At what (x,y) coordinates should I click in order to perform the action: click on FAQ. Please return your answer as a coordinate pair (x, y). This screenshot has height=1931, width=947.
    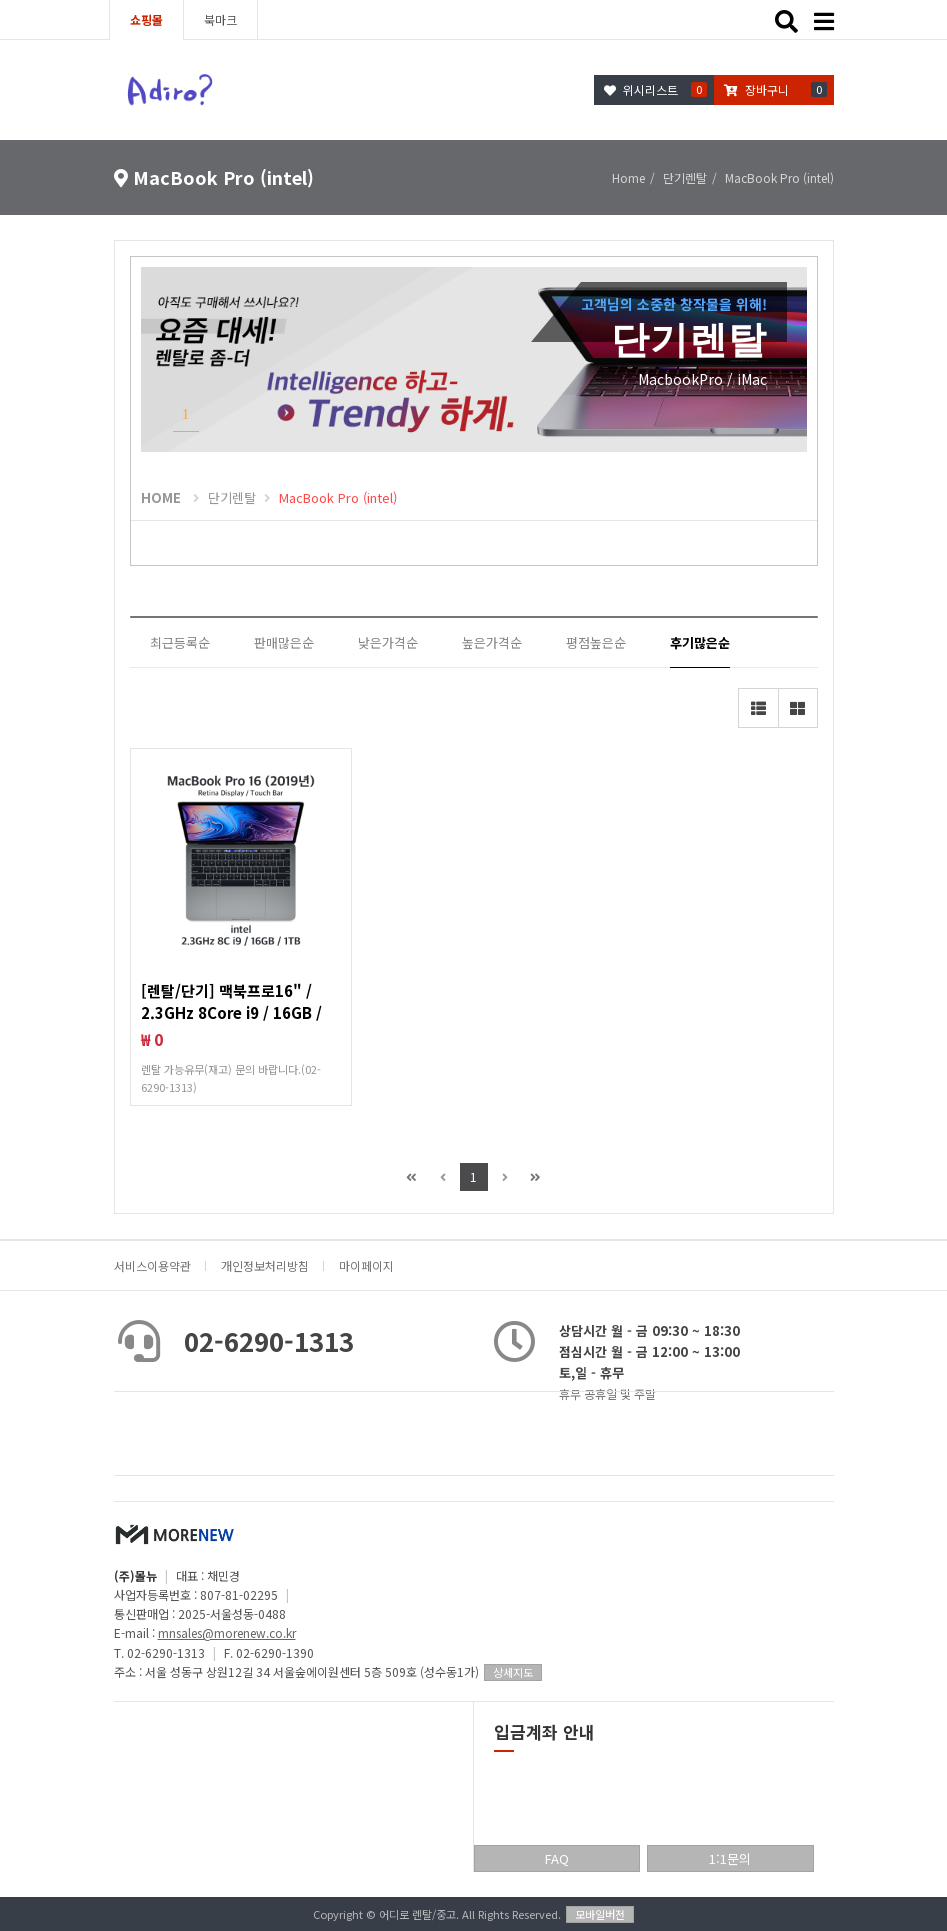
    Looking at the image, I should click on (557, 1858).